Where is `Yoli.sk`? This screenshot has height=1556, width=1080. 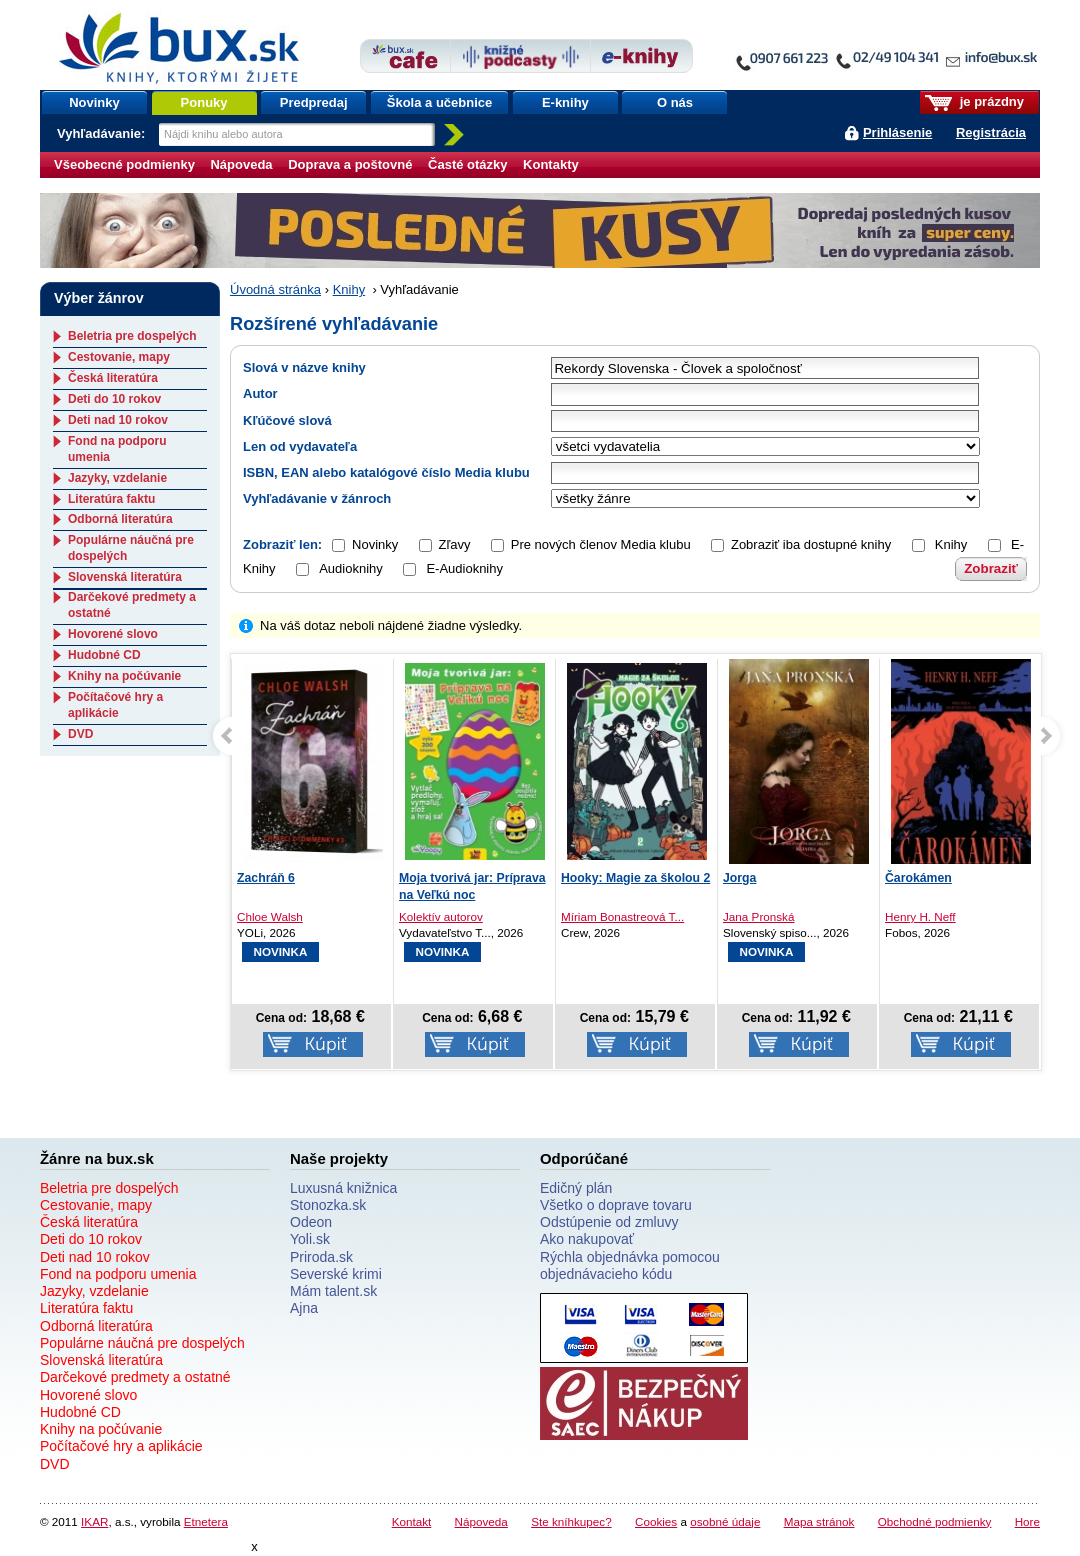
Yoli.sk is located at coordinates (310, 1239).